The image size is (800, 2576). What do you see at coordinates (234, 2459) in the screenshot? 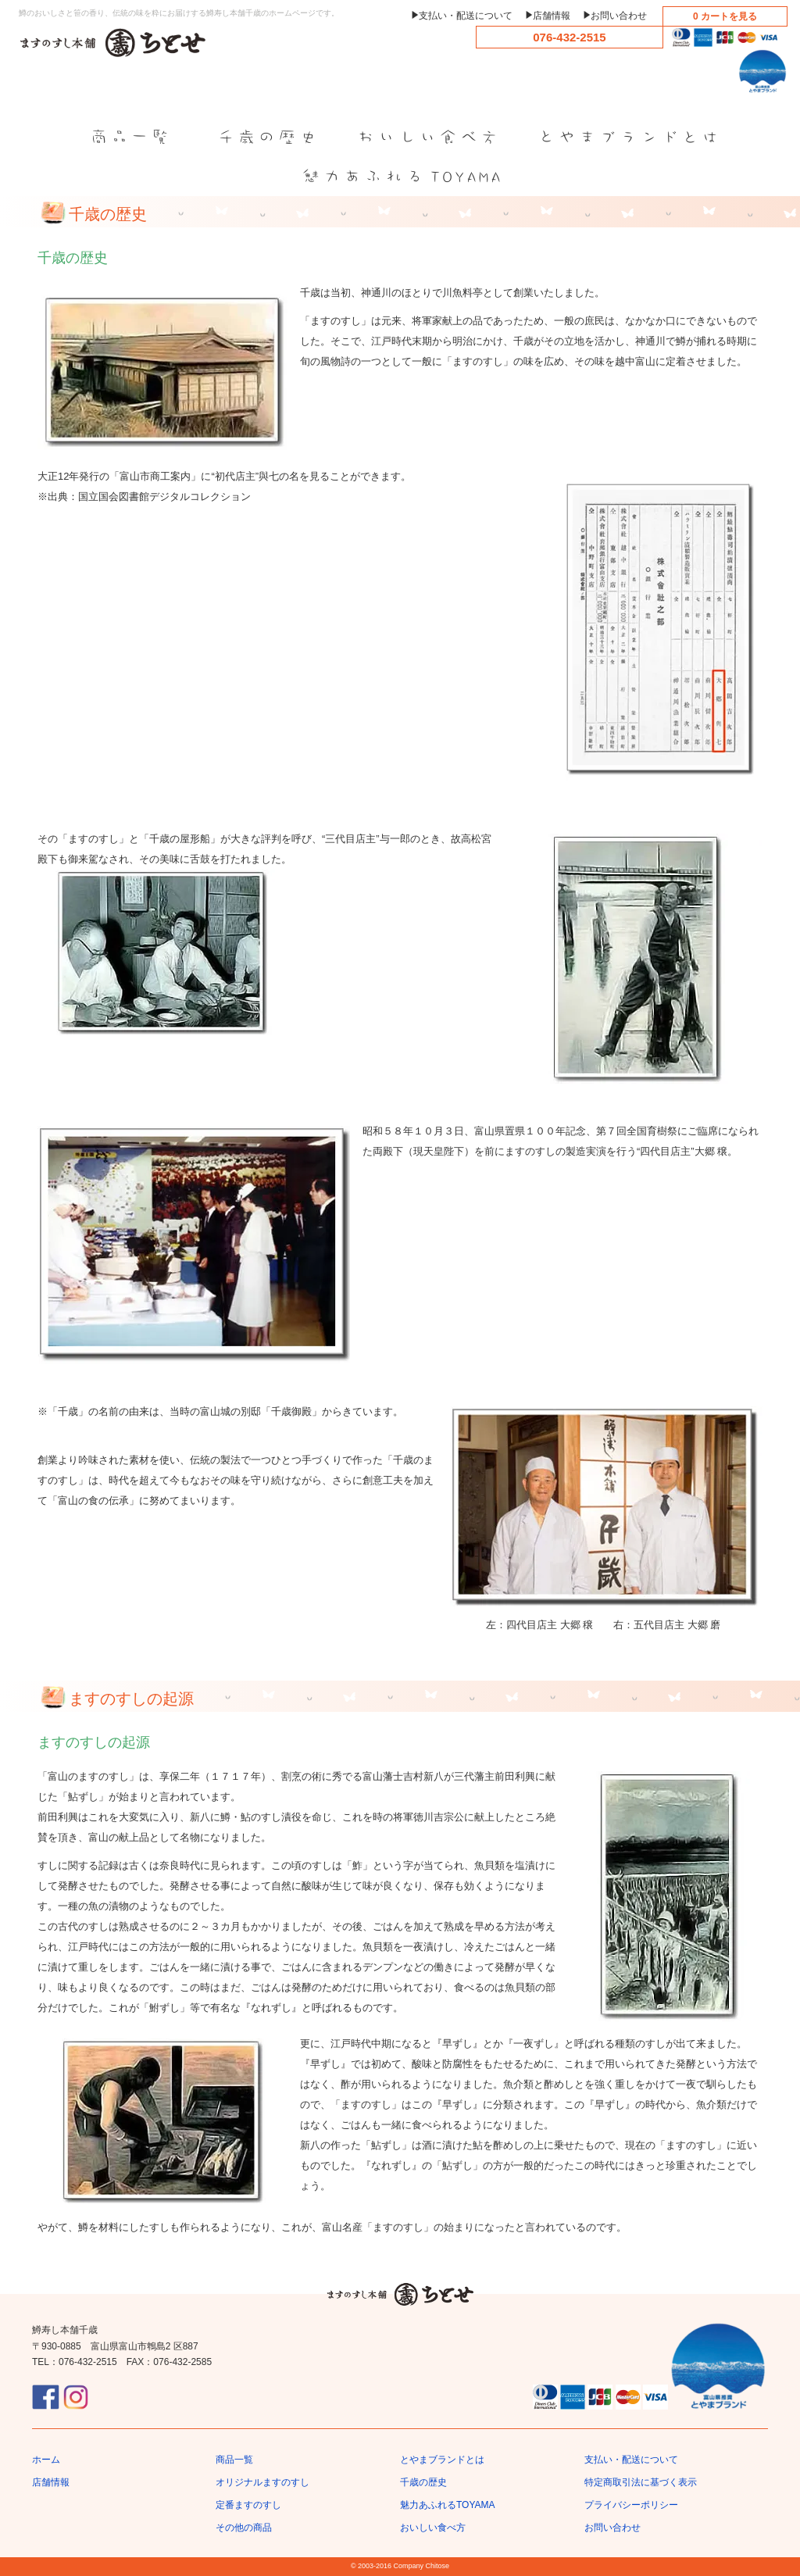
I see `商品一覧` at bounding box center [234, 2459].